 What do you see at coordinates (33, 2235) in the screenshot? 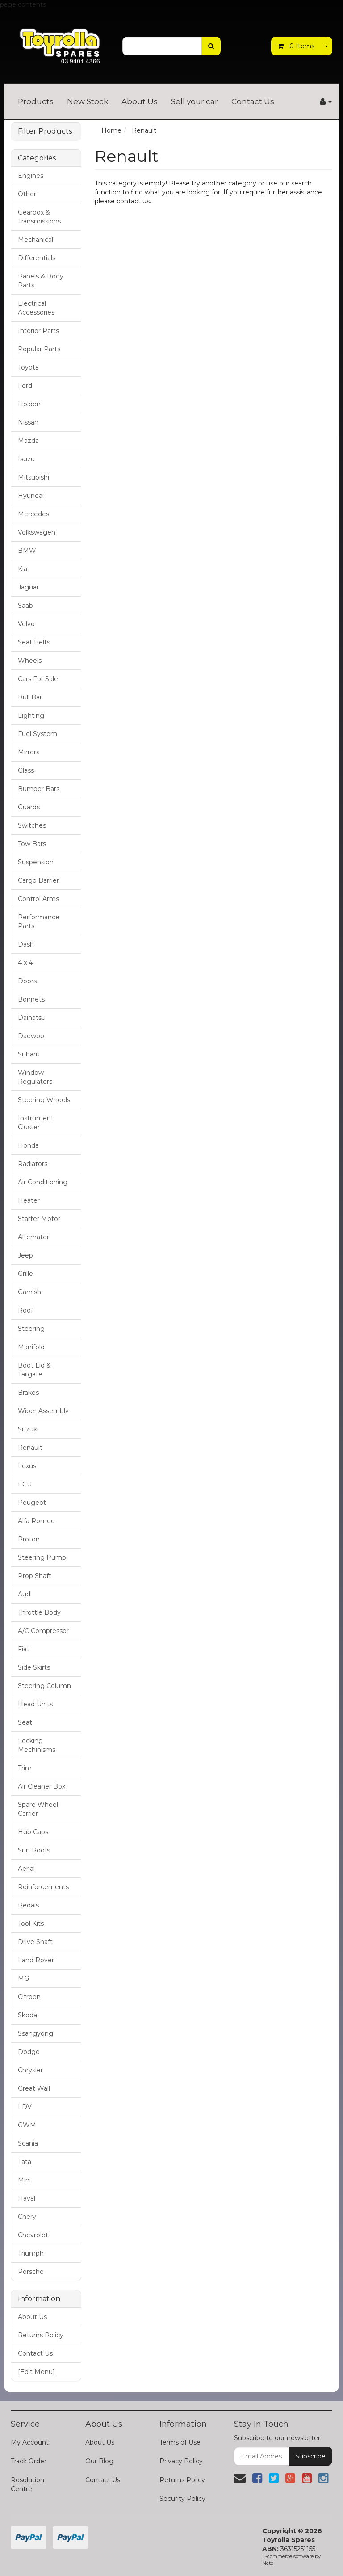
I see `Chevrolet` at bounding box center [33, 2235].